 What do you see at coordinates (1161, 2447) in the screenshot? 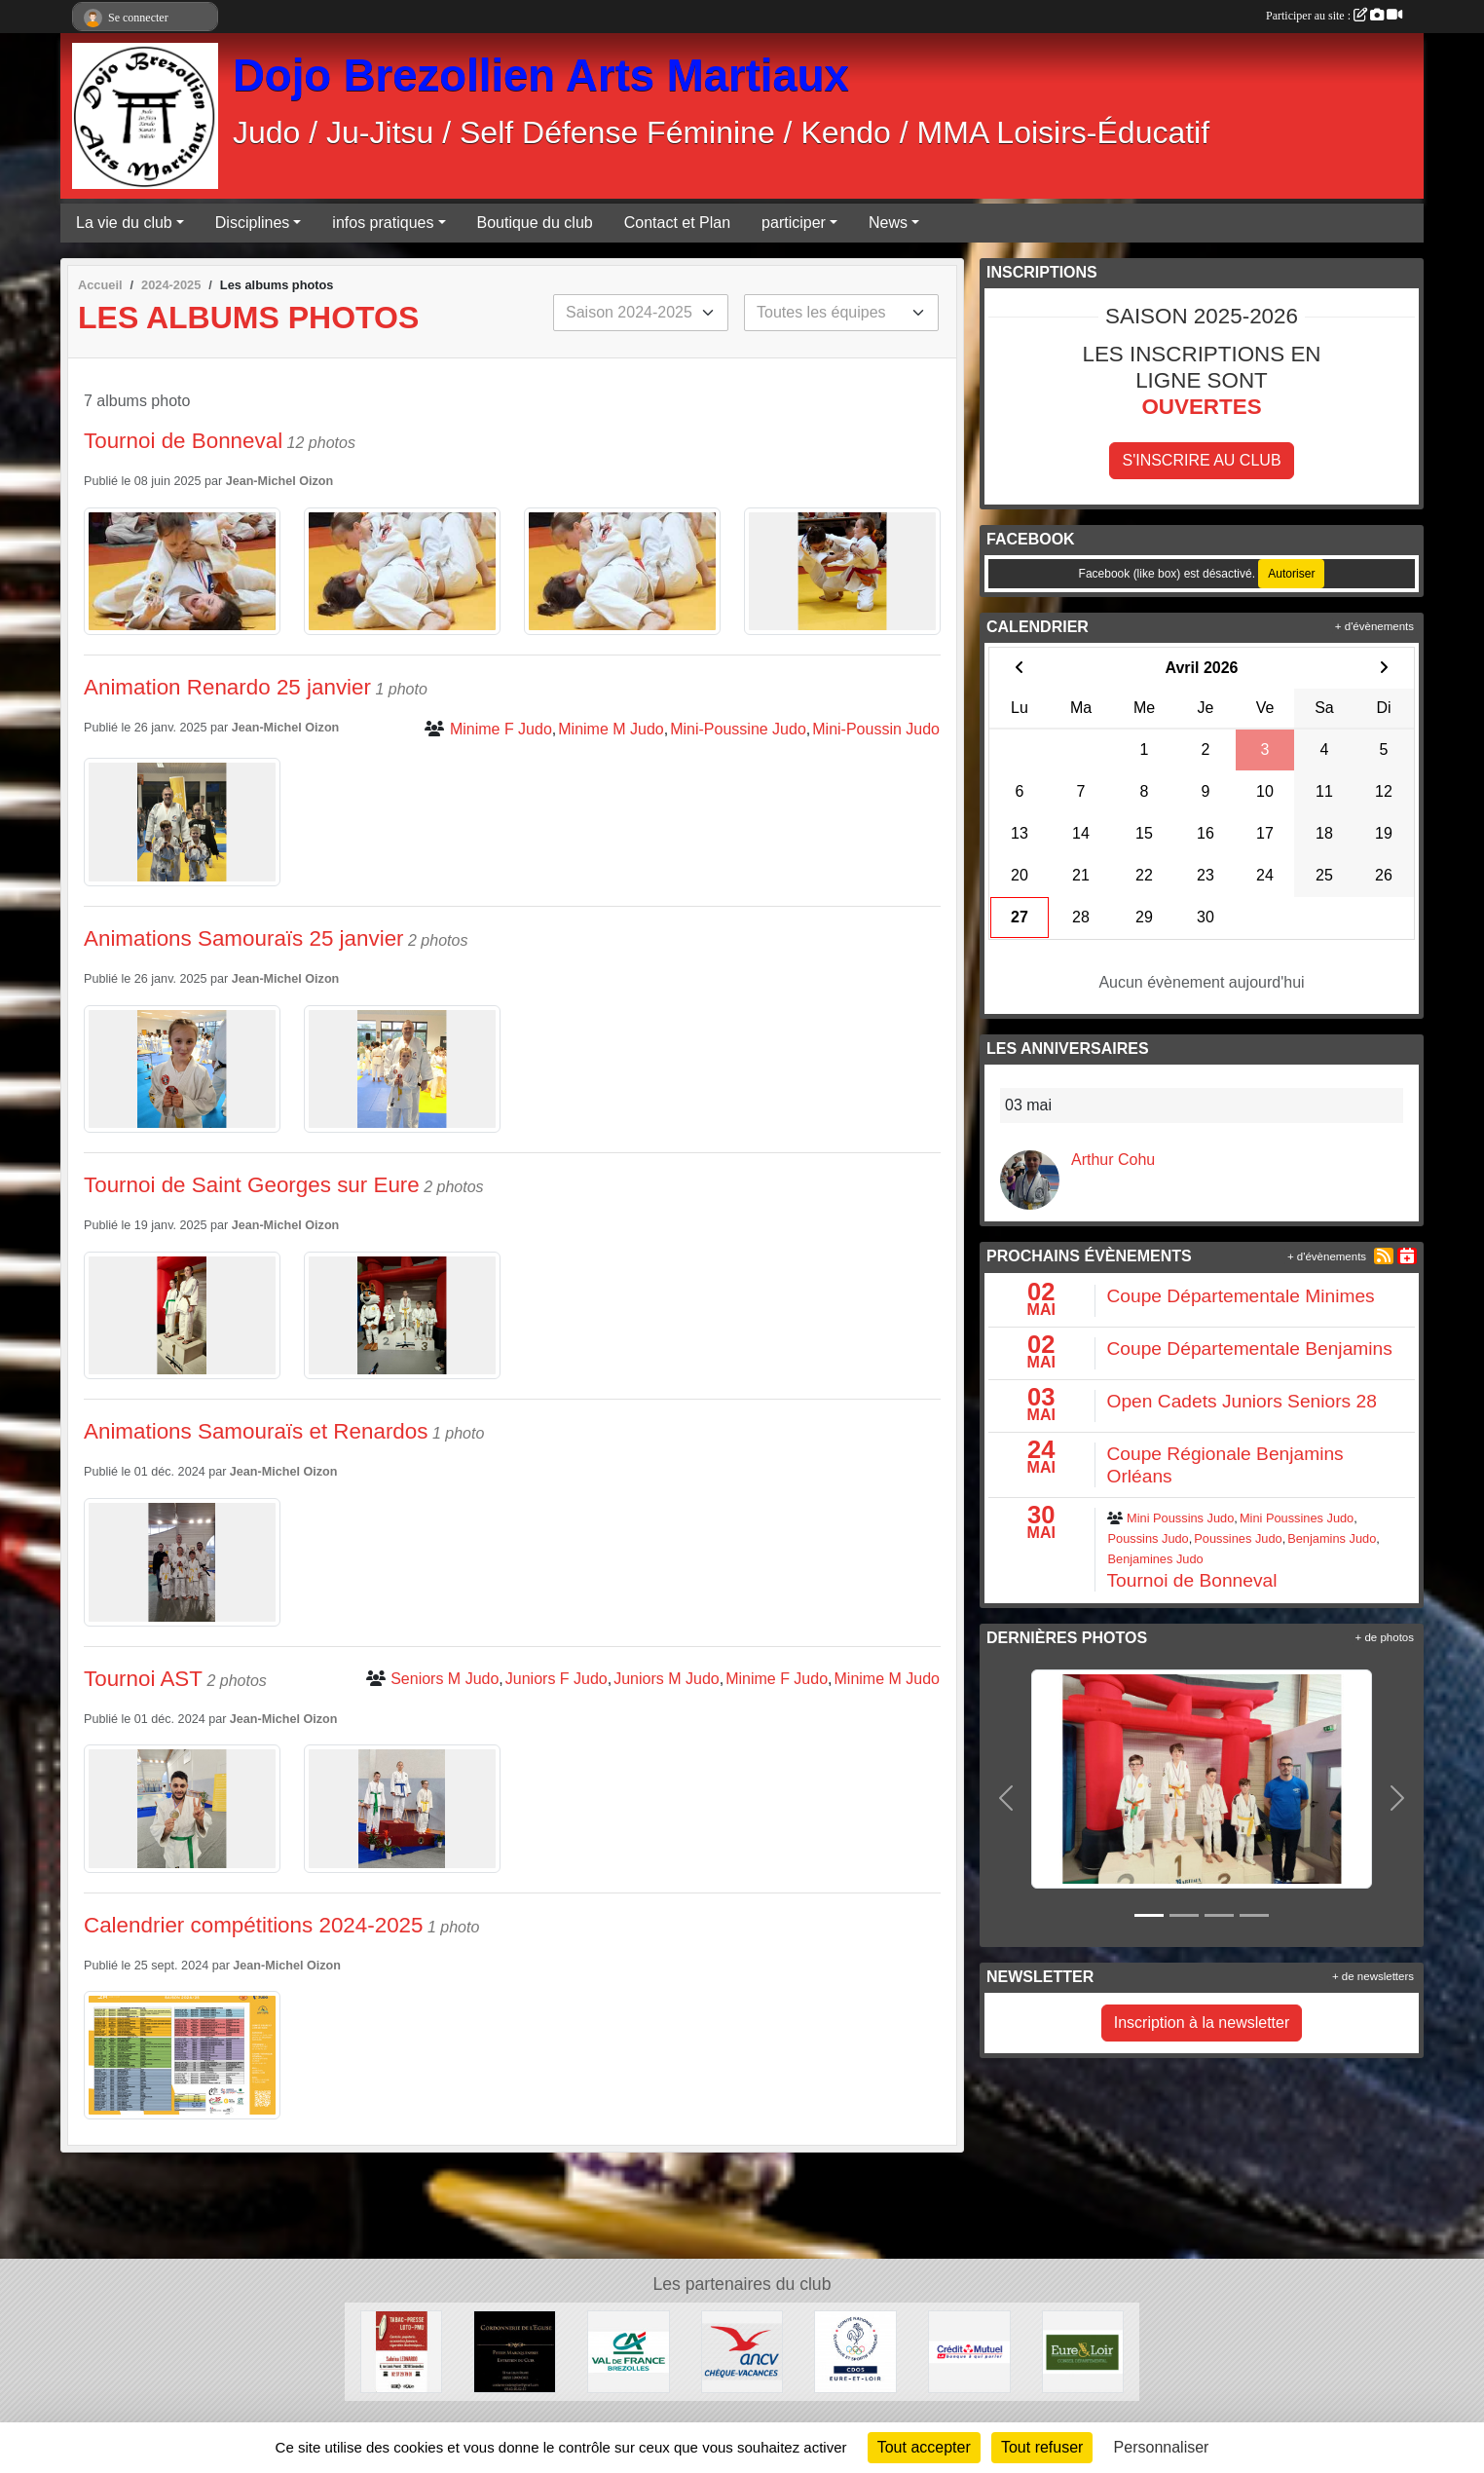
I see `Personnaliser [Personnaliser (fenêtre modale)]` at bounding box center [1161, 2447].